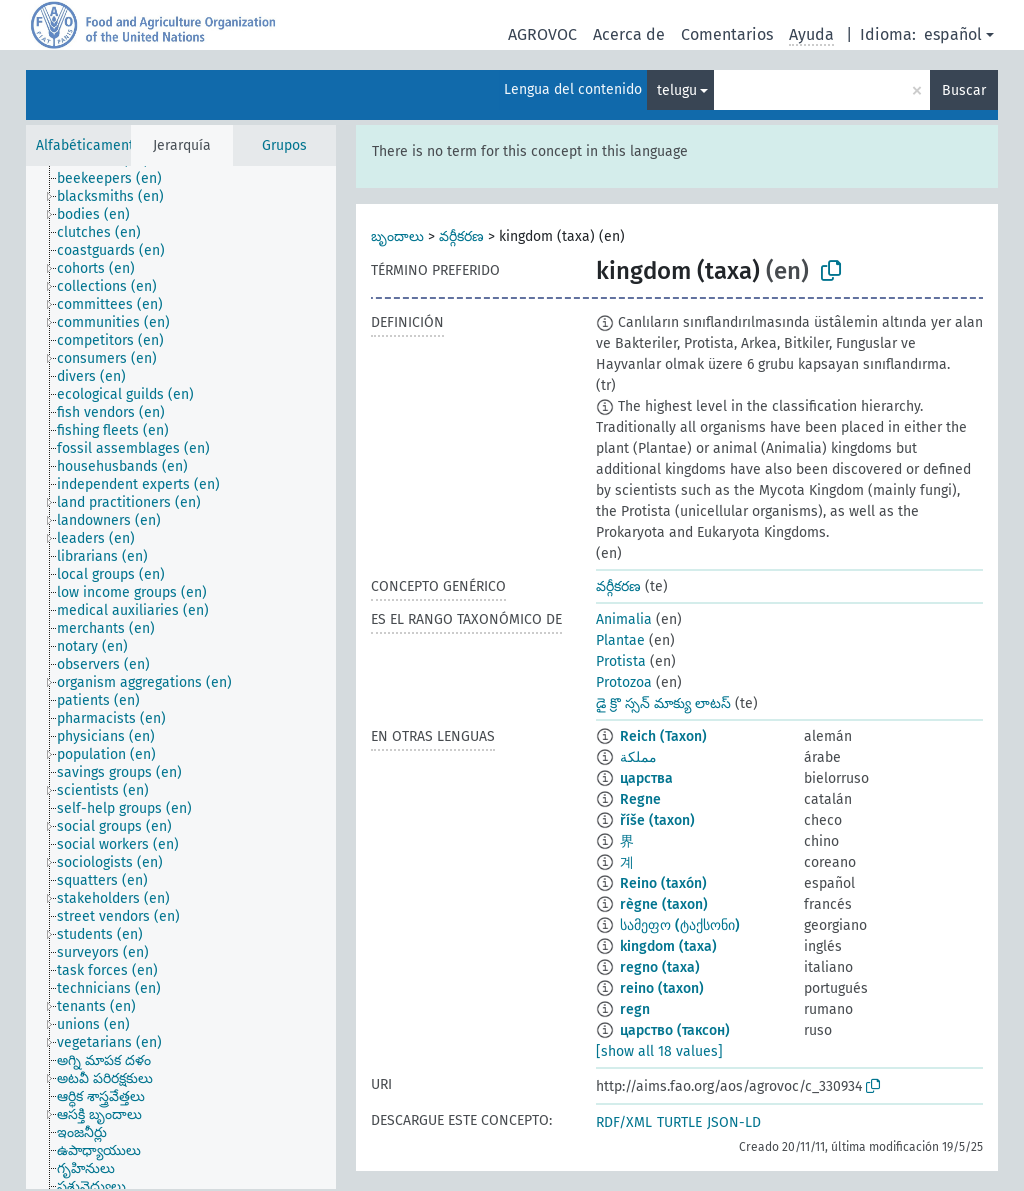 The image size is (1024, 1191). What do you see at coordinates (663, 703) in the screenshot?
I see `డై క్రొ స్సన్ మాక్యు లాటస్` at bounding box center [663, 703].